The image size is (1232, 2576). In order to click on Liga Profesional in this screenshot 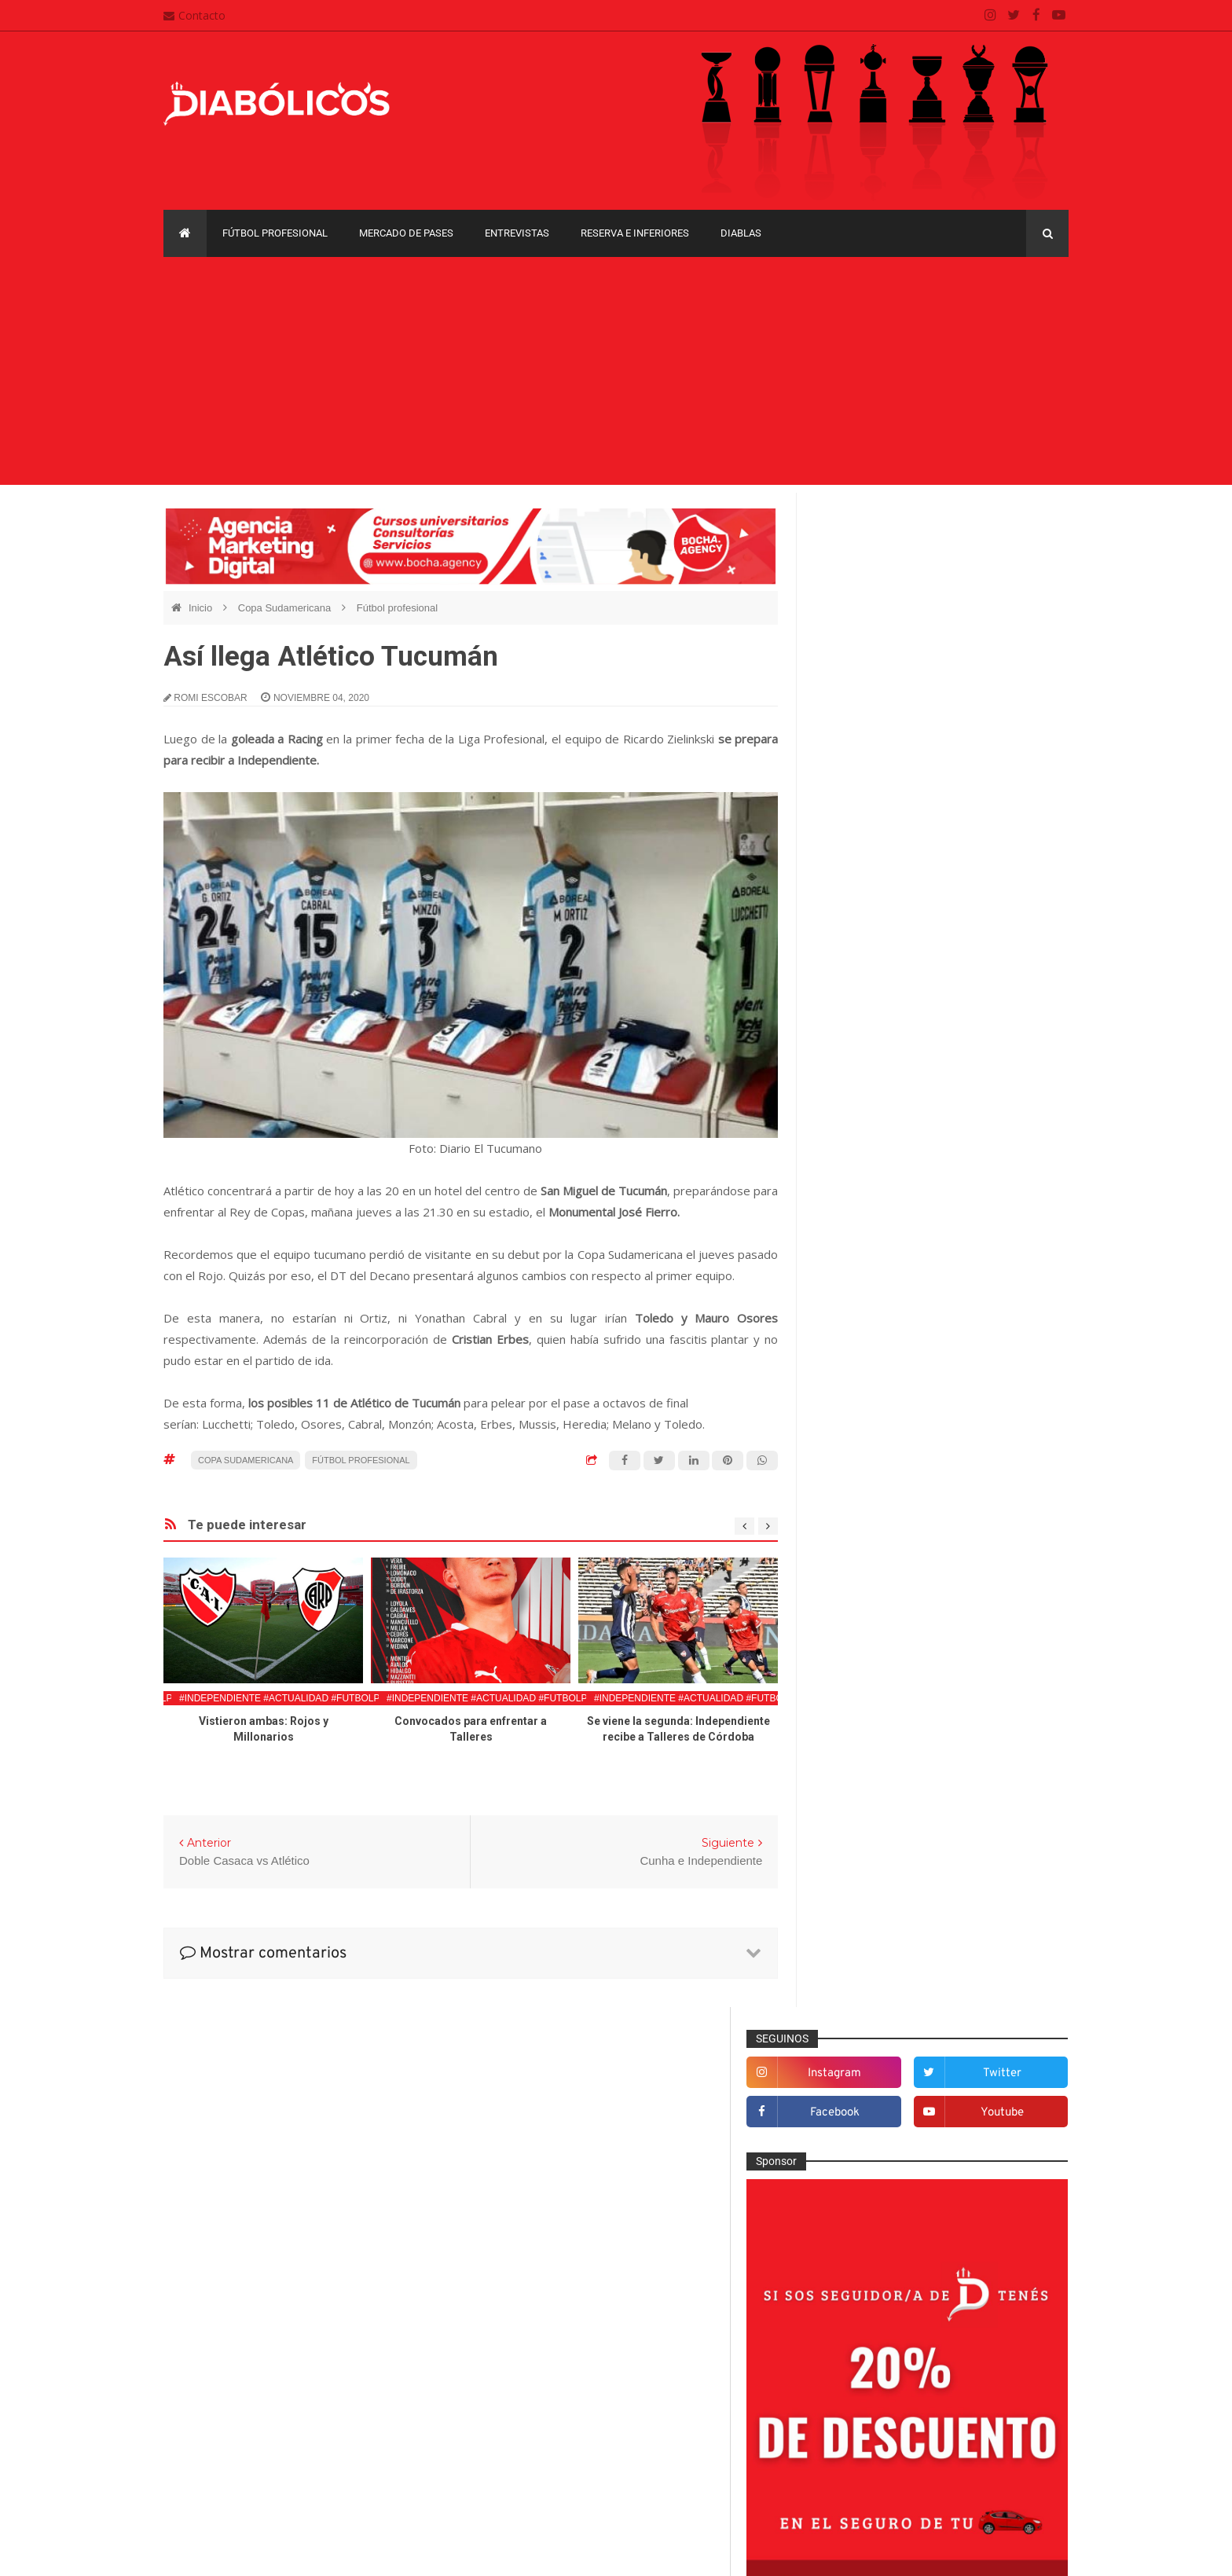, I will do `click(1010, 2150)`.